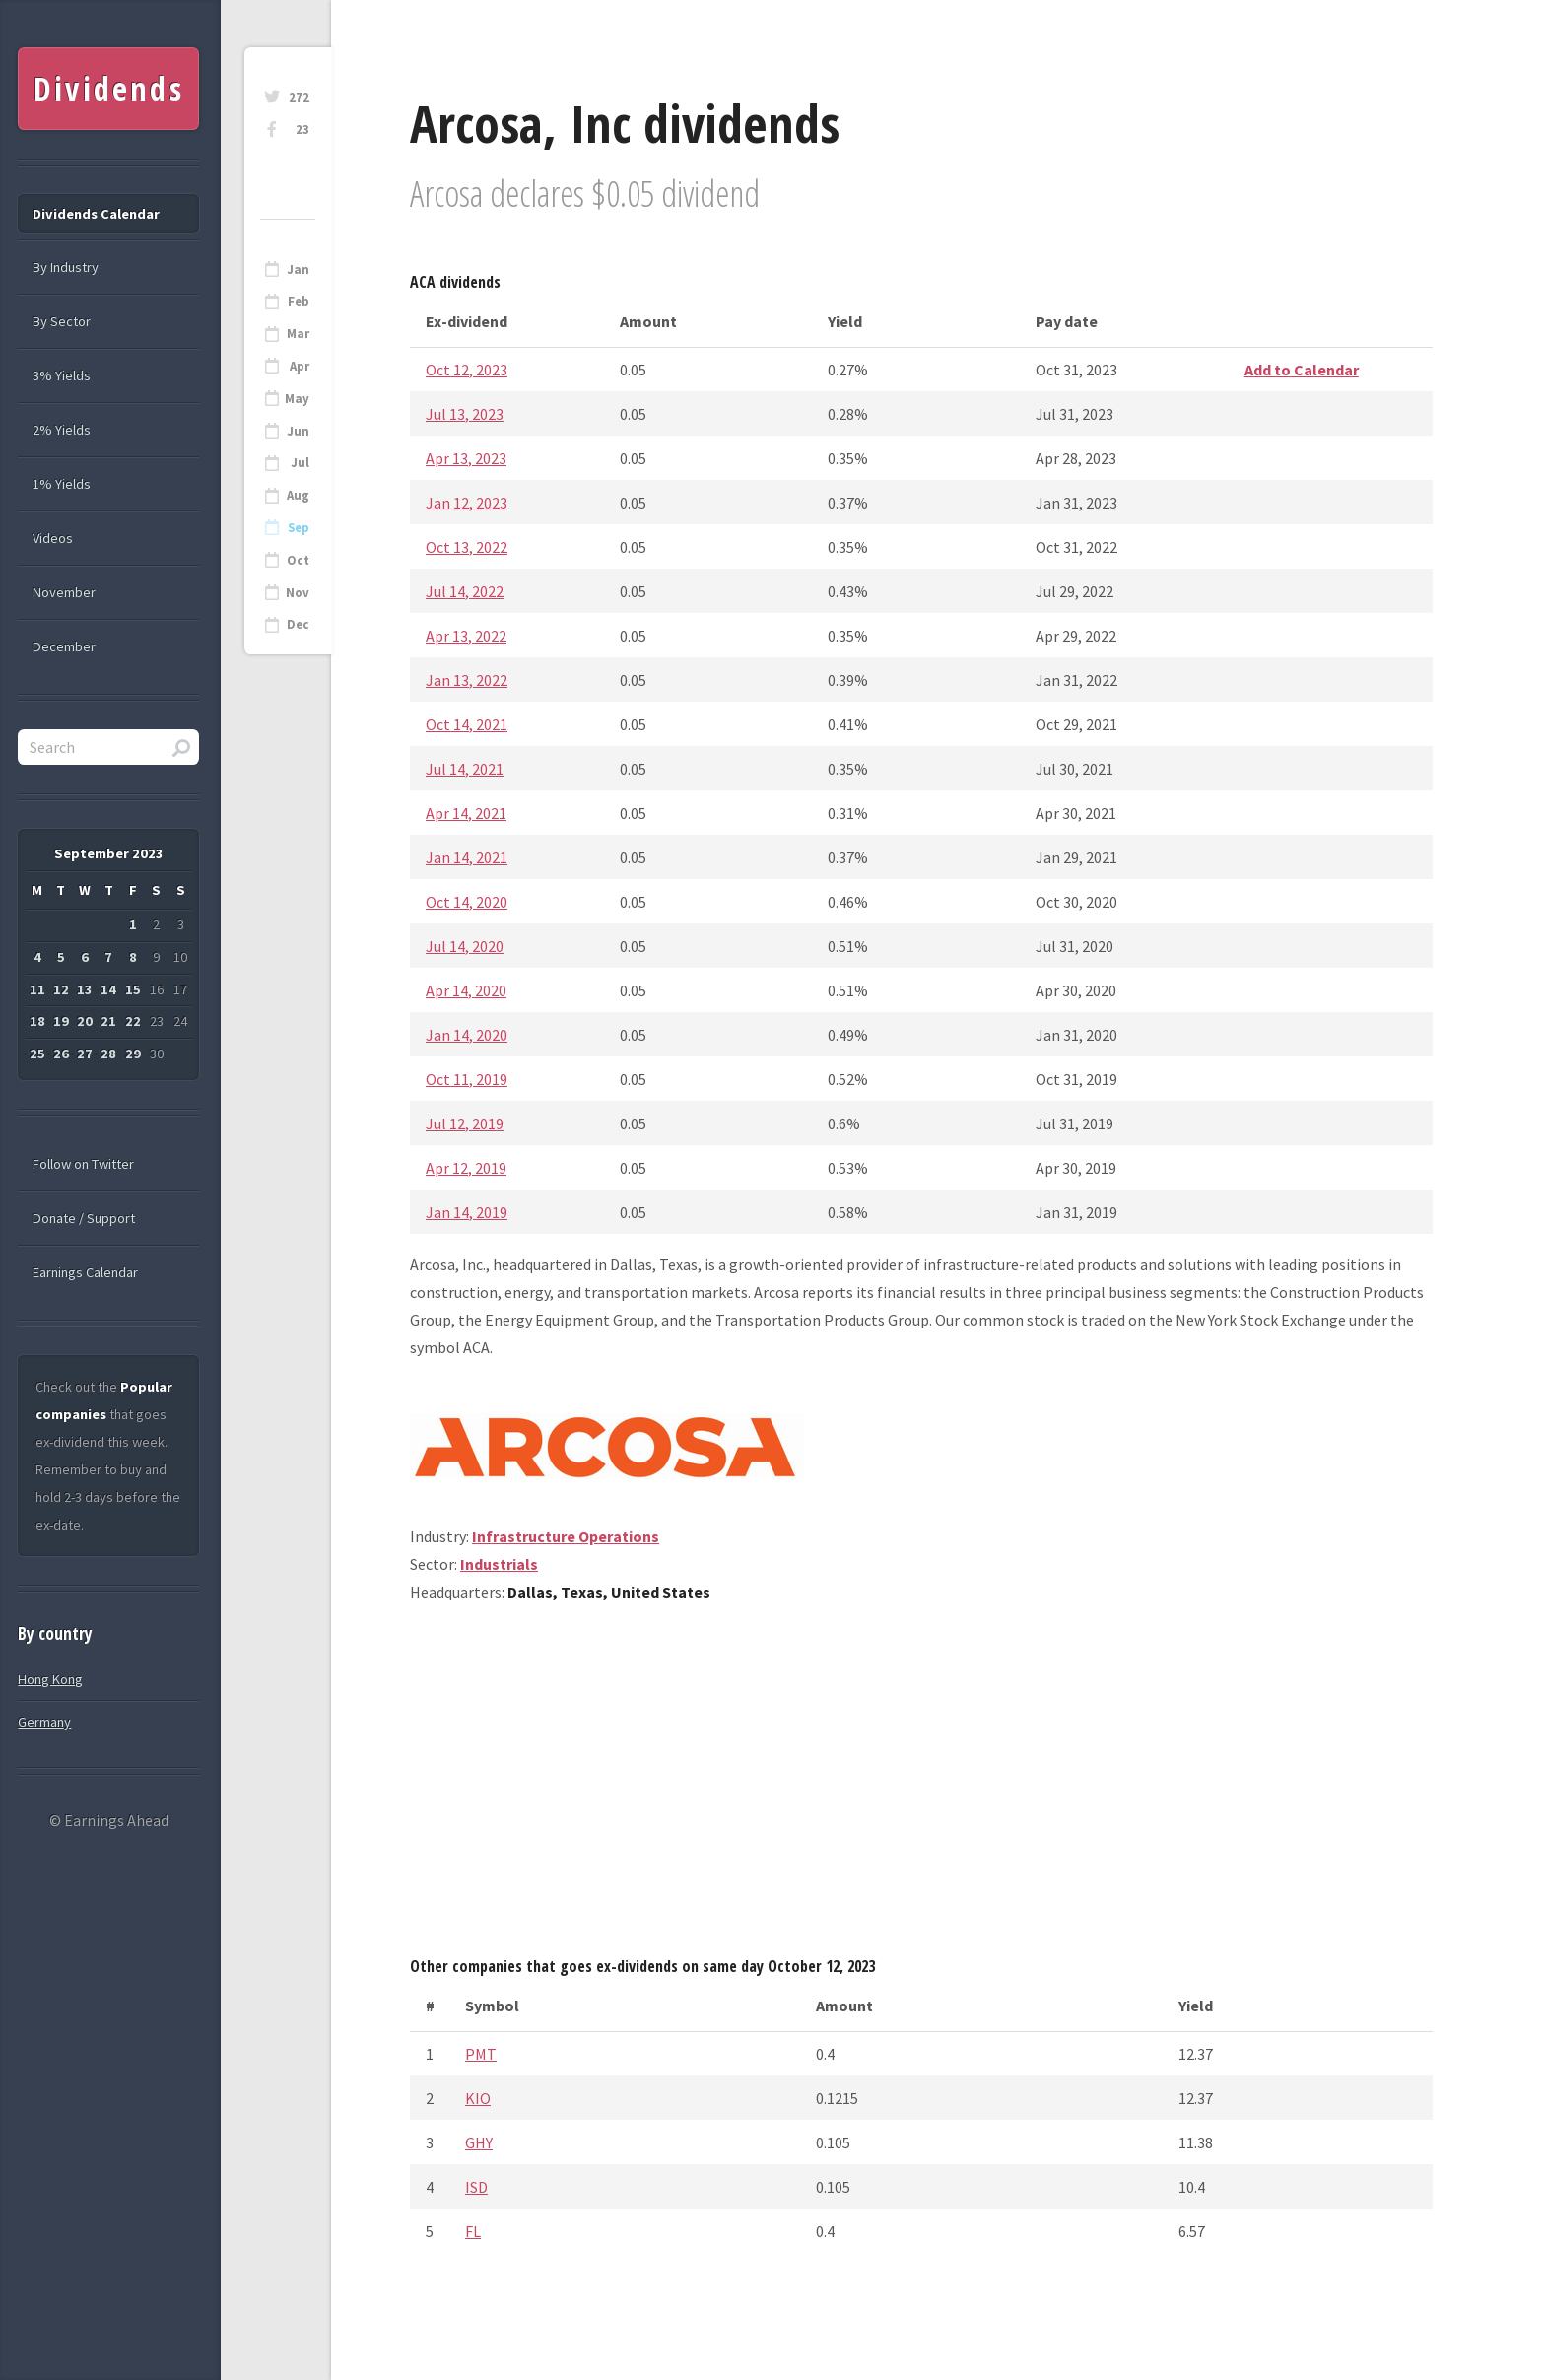 The height and width of the screenshot is (2380, 1545). Describe the element at coordinates (50, 1679) in the screenshot. I see `Hong Kong` at that location.